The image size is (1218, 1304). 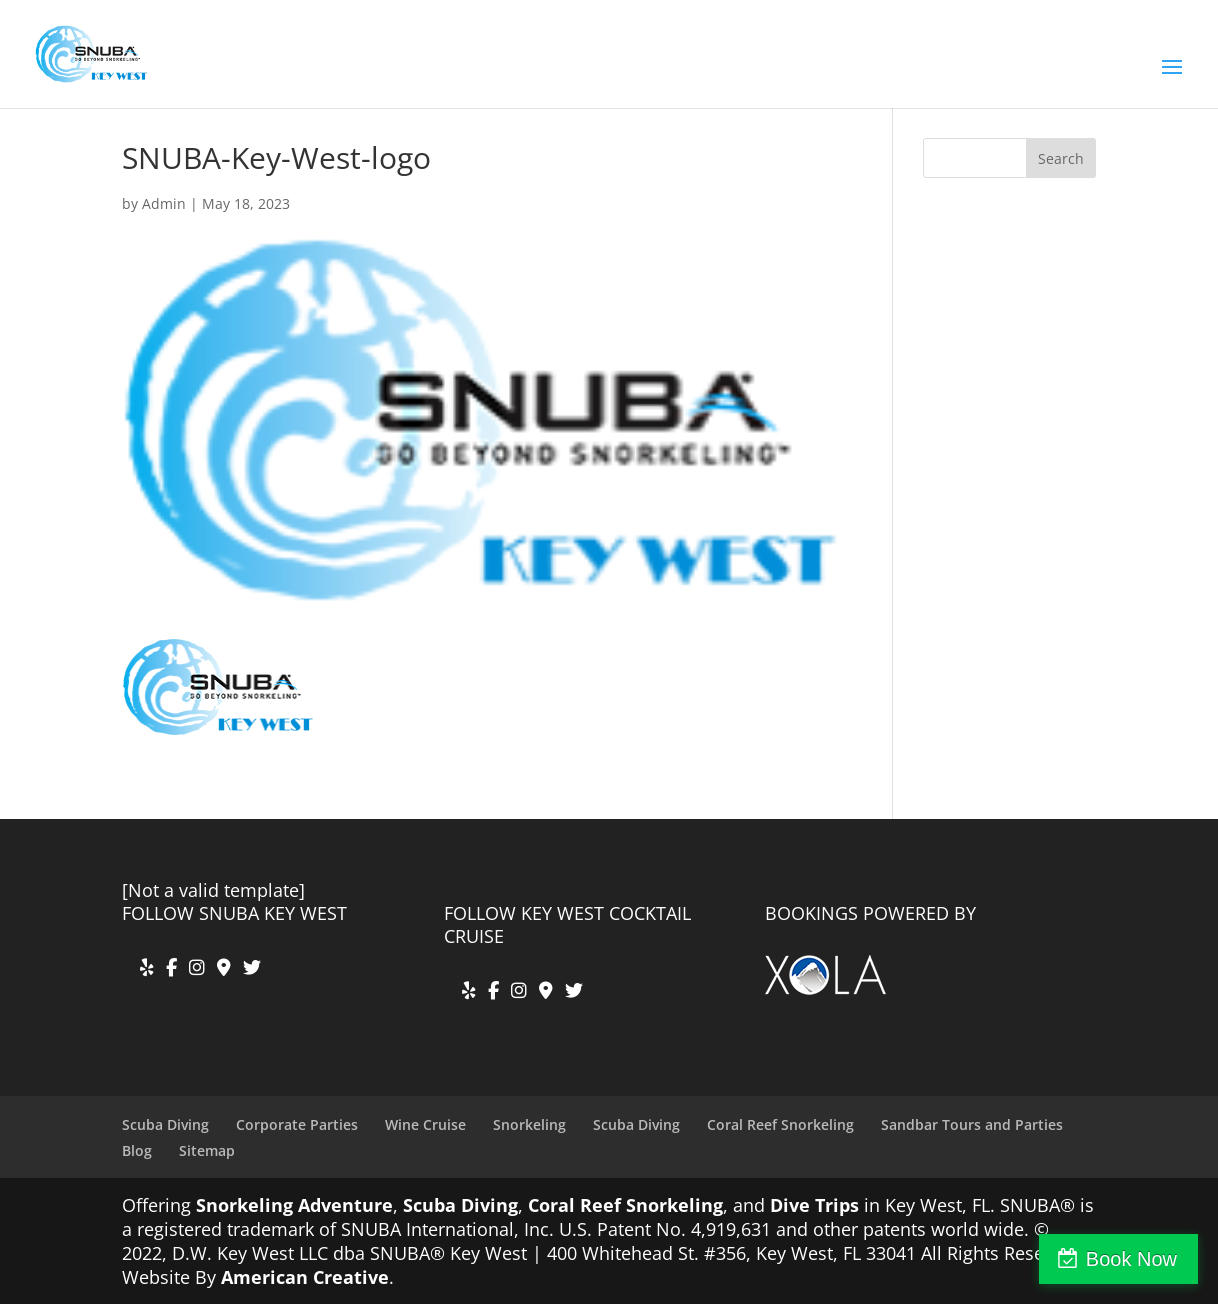 I want to click on Snorkeling Adventure, so click(x=294, y=1205).